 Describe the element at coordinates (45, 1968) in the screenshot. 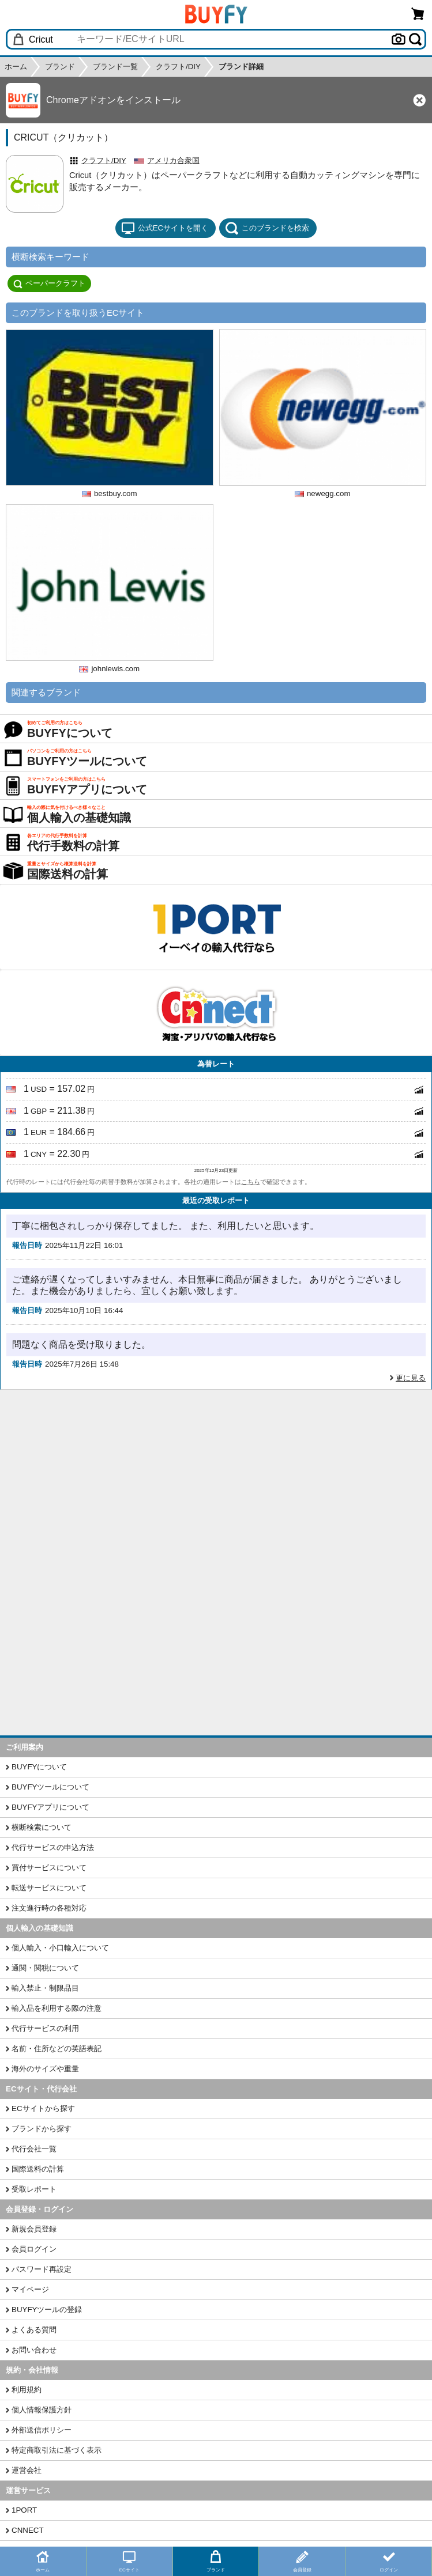

I see `通関・関税について` at that location.